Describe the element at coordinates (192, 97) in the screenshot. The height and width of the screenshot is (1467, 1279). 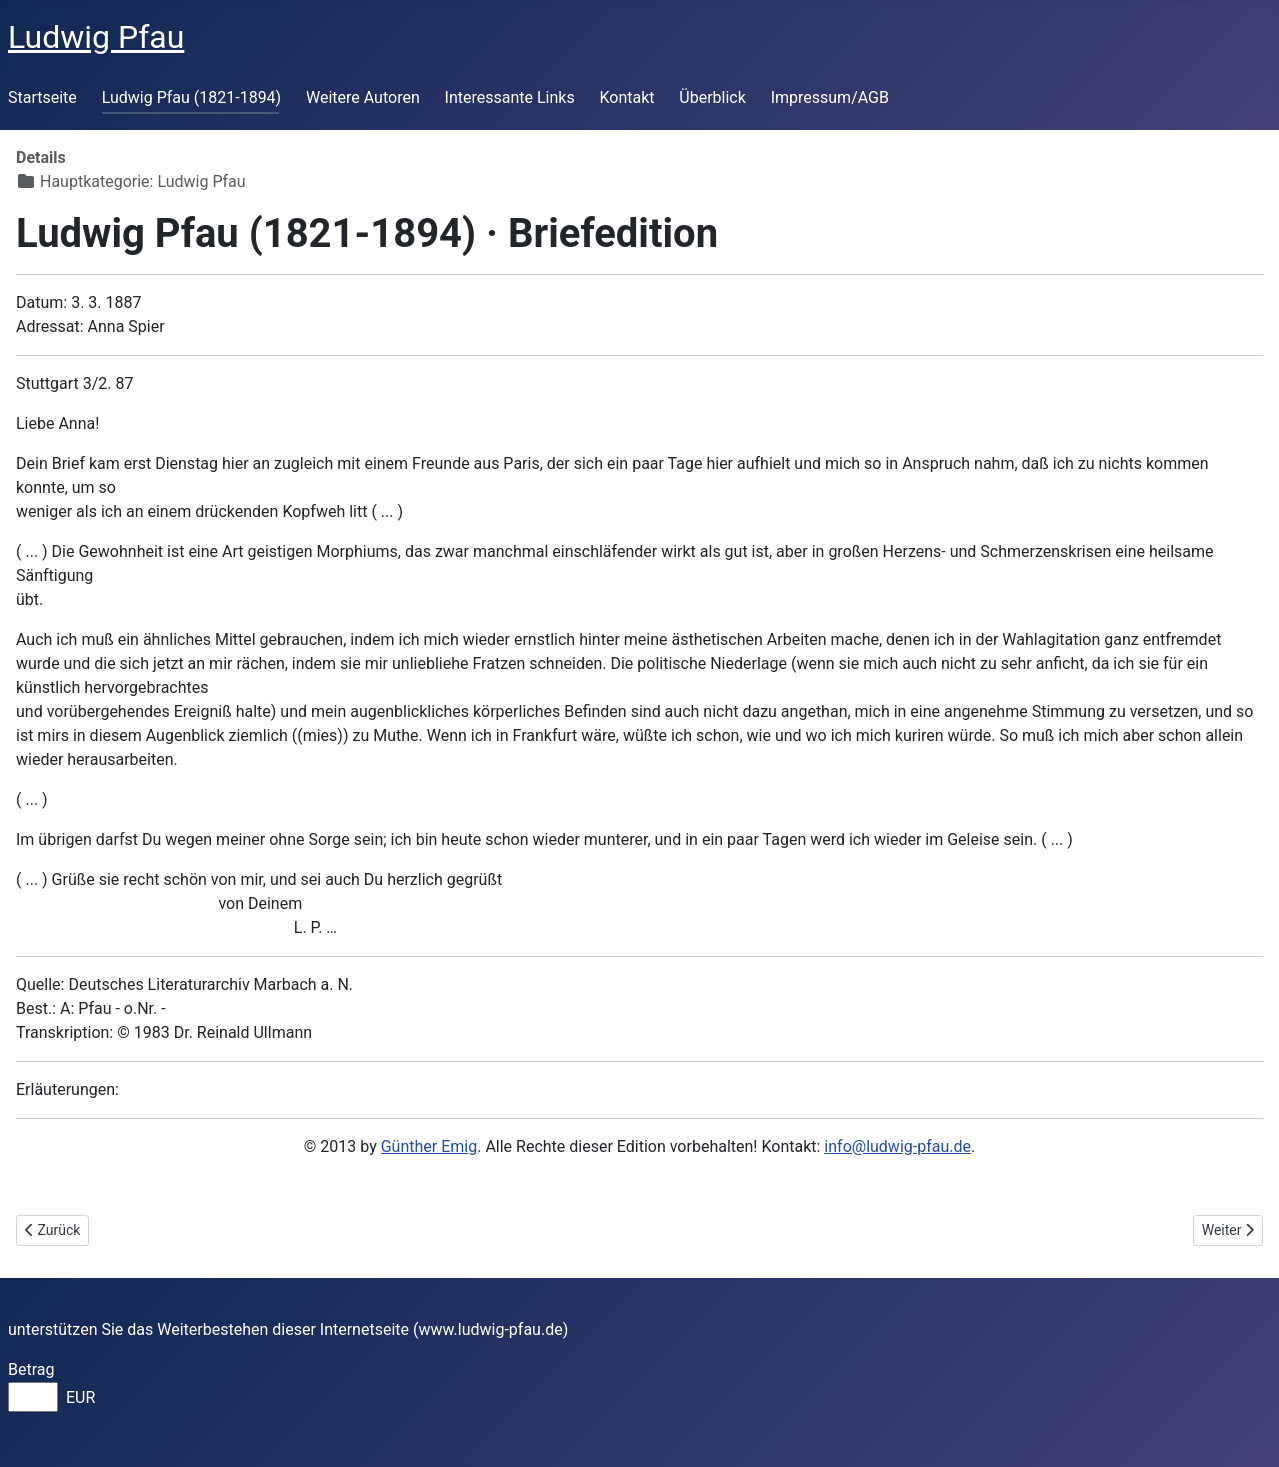
I see `Ludwig Pfau (1821-1894)` at that location.